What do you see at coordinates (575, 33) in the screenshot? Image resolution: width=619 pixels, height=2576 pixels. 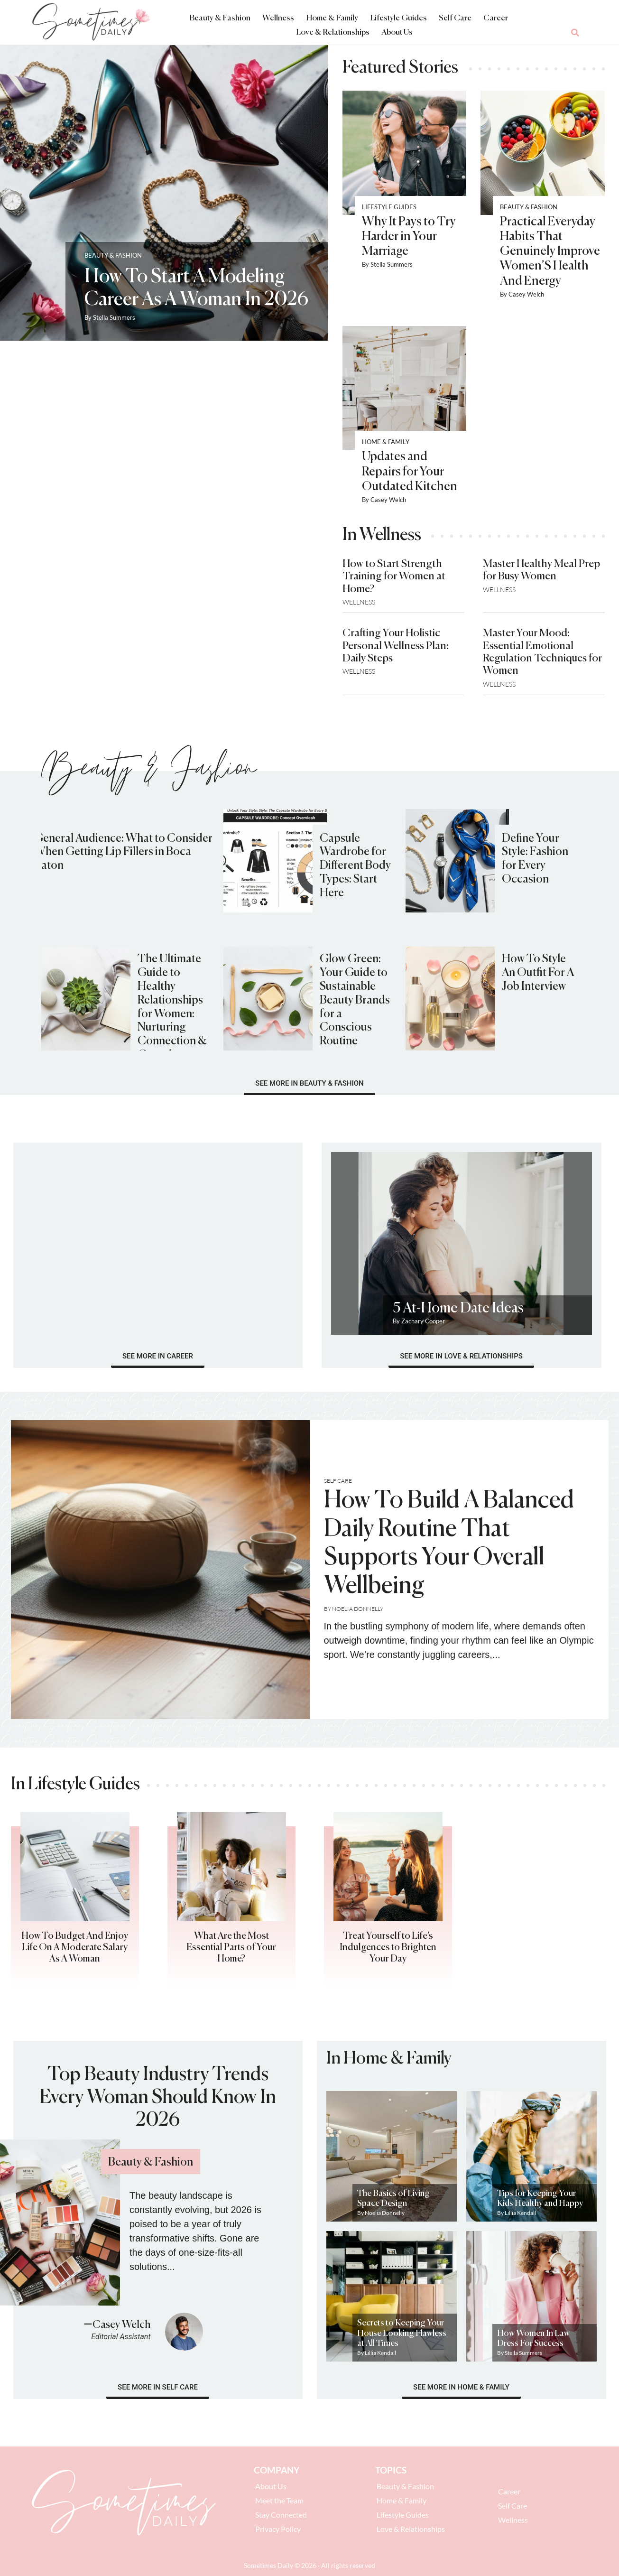 I see `[button]` at bounding box center [575, 33].